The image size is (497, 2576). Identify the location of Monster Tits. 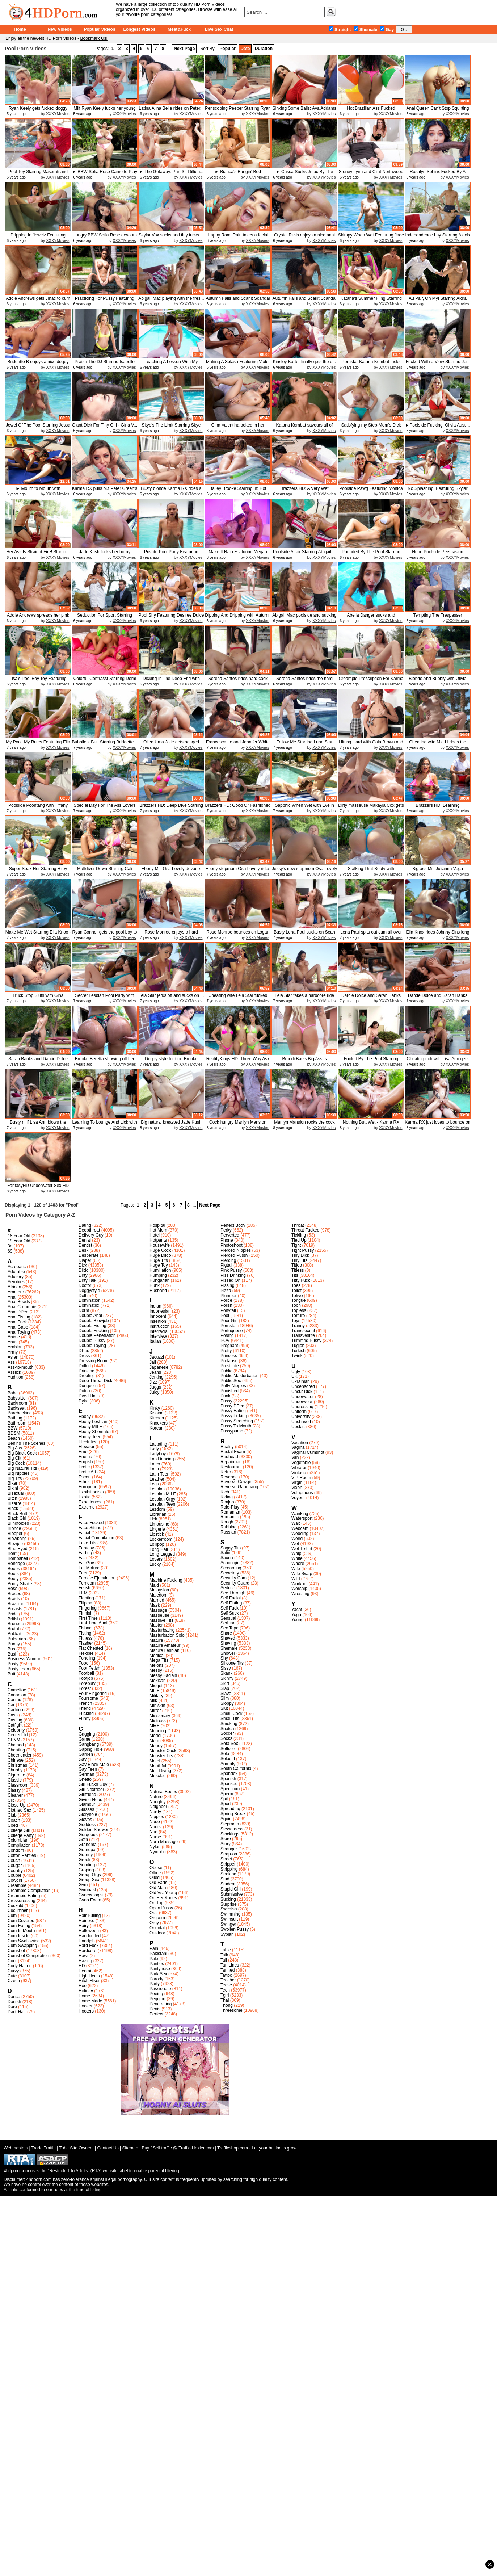
(161, 1755).